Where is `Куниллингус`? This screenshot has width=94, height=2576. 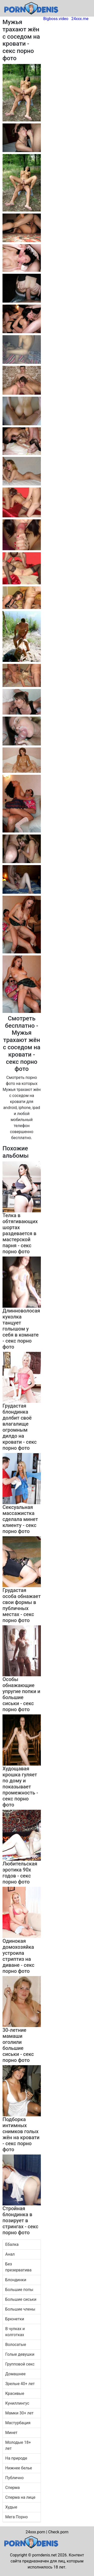 Куниллингус is located at coordinates (17, 2403).